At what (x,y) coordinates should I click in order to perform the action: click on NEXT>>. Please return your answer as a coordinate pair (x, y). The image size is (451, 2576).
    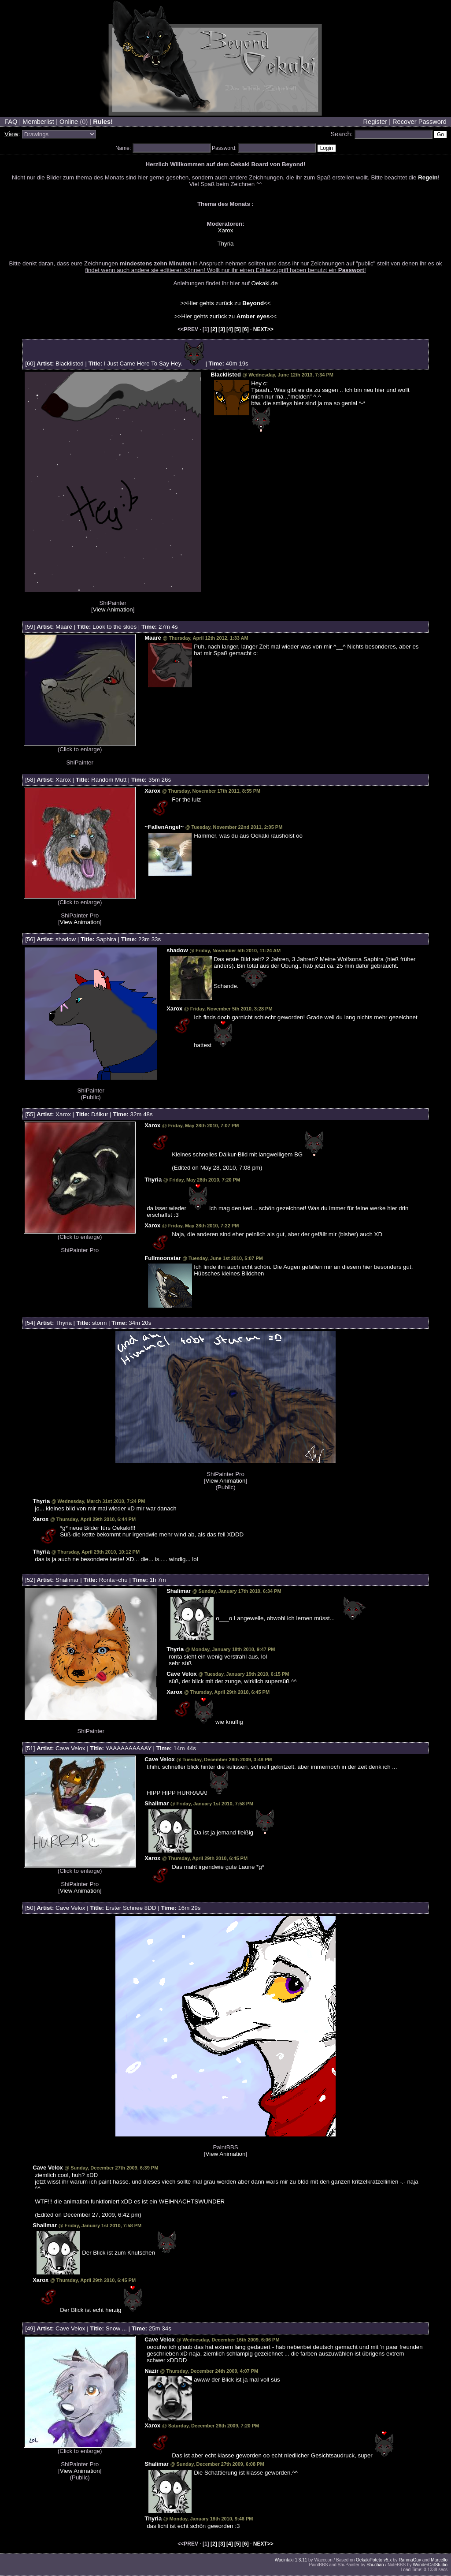
    Looking at the image, I should click on (263, 329).